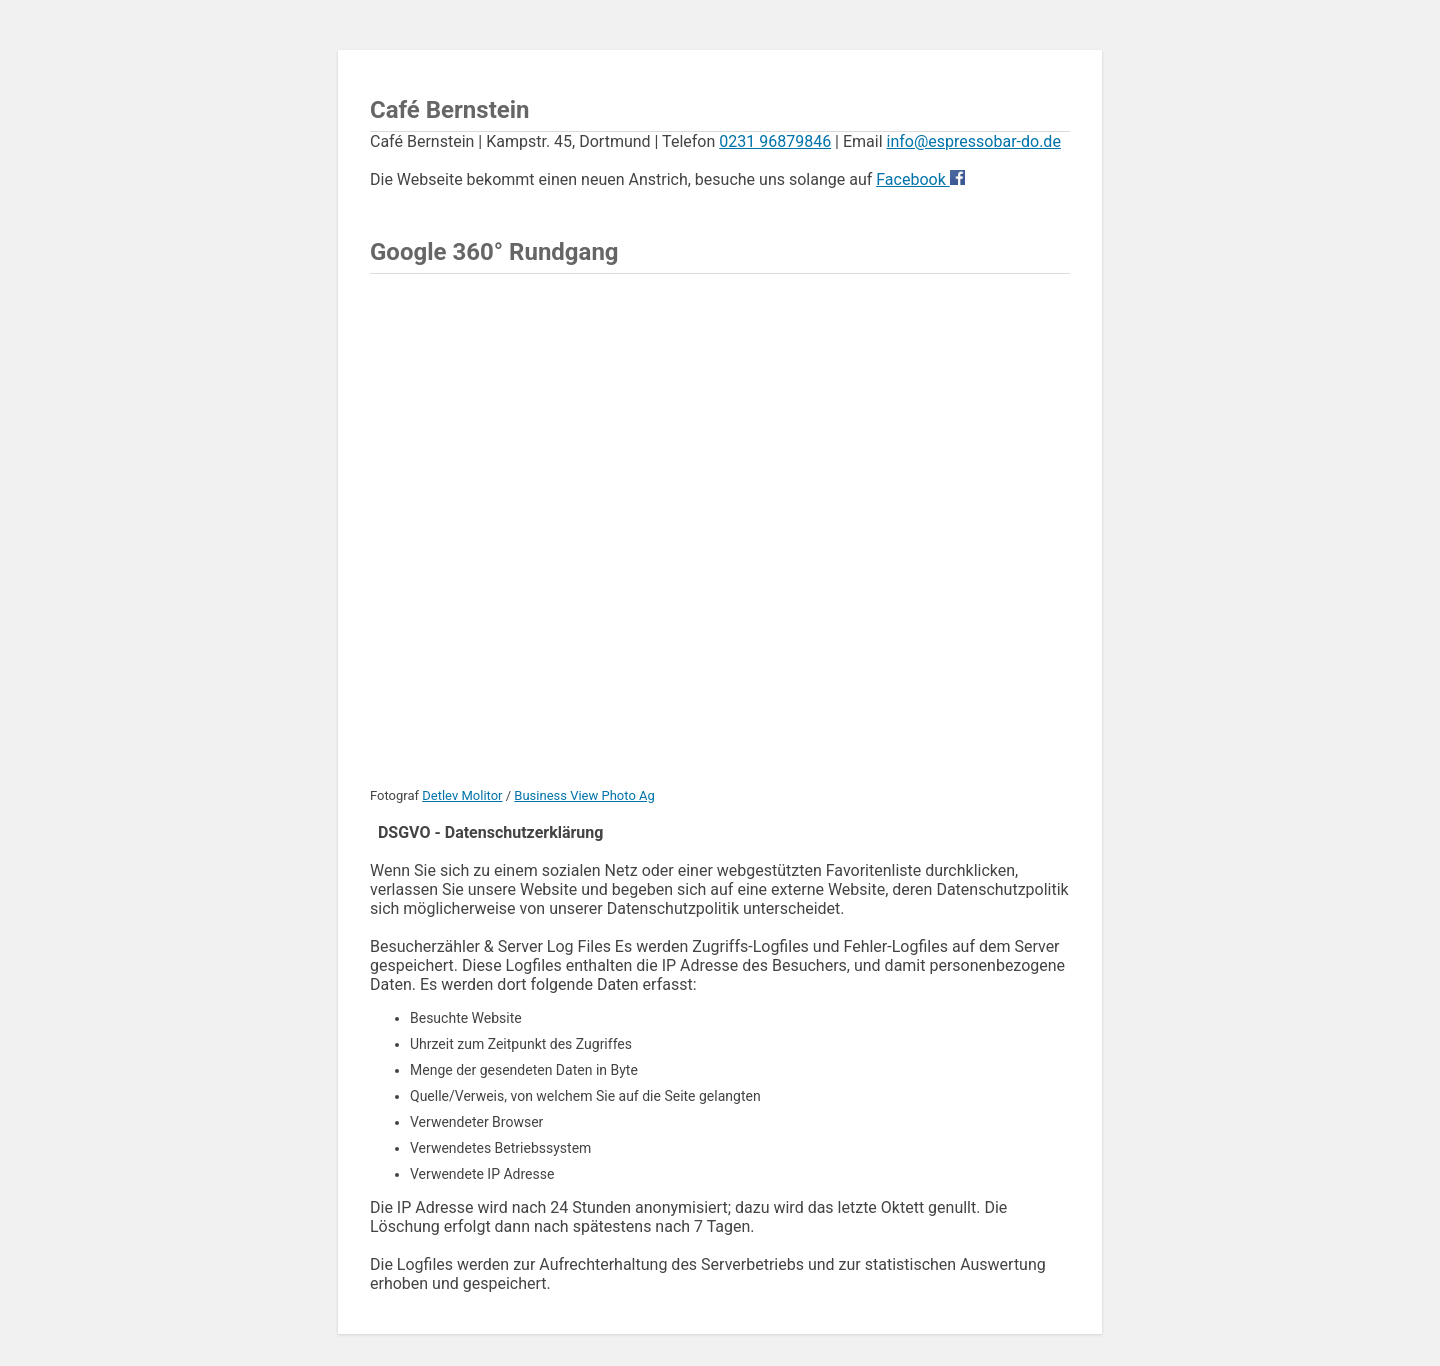 The height and width of the screenshot is (1366, 1440). What do you see at coordinates (912, 179) in the screenshot?
I see `Facebook` at bounding box center [912, 179].